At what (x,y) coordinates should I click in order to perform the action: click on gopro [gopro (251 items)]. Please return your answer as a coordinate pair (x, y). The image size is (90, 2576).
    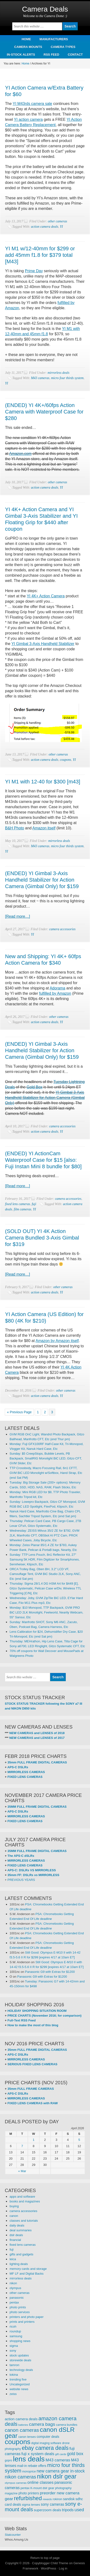
    Looking at the image, I should click on (8, 2460).